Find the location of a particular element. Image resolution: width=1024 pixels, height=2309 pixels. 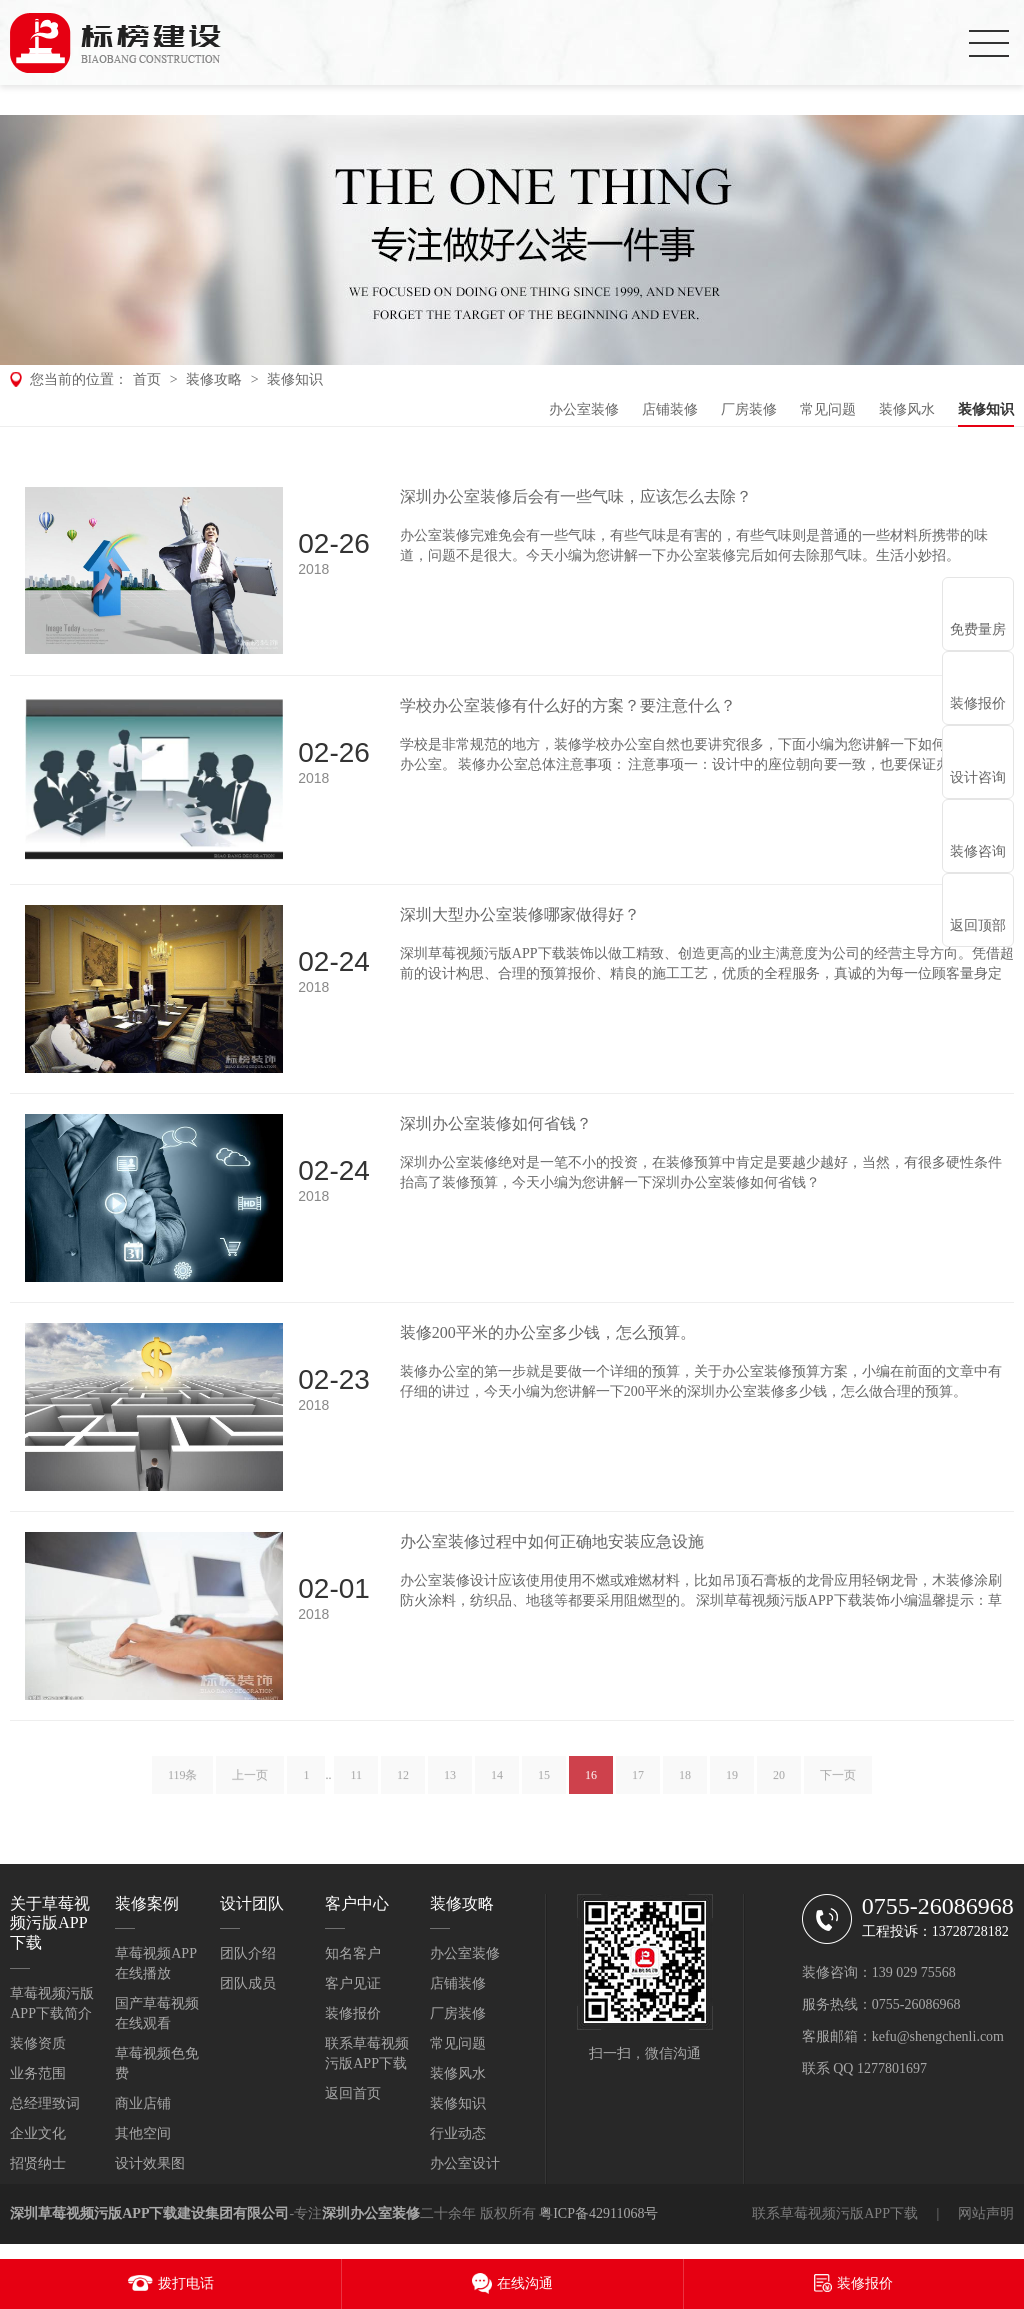

15 is located at coordinates (544, 1781).